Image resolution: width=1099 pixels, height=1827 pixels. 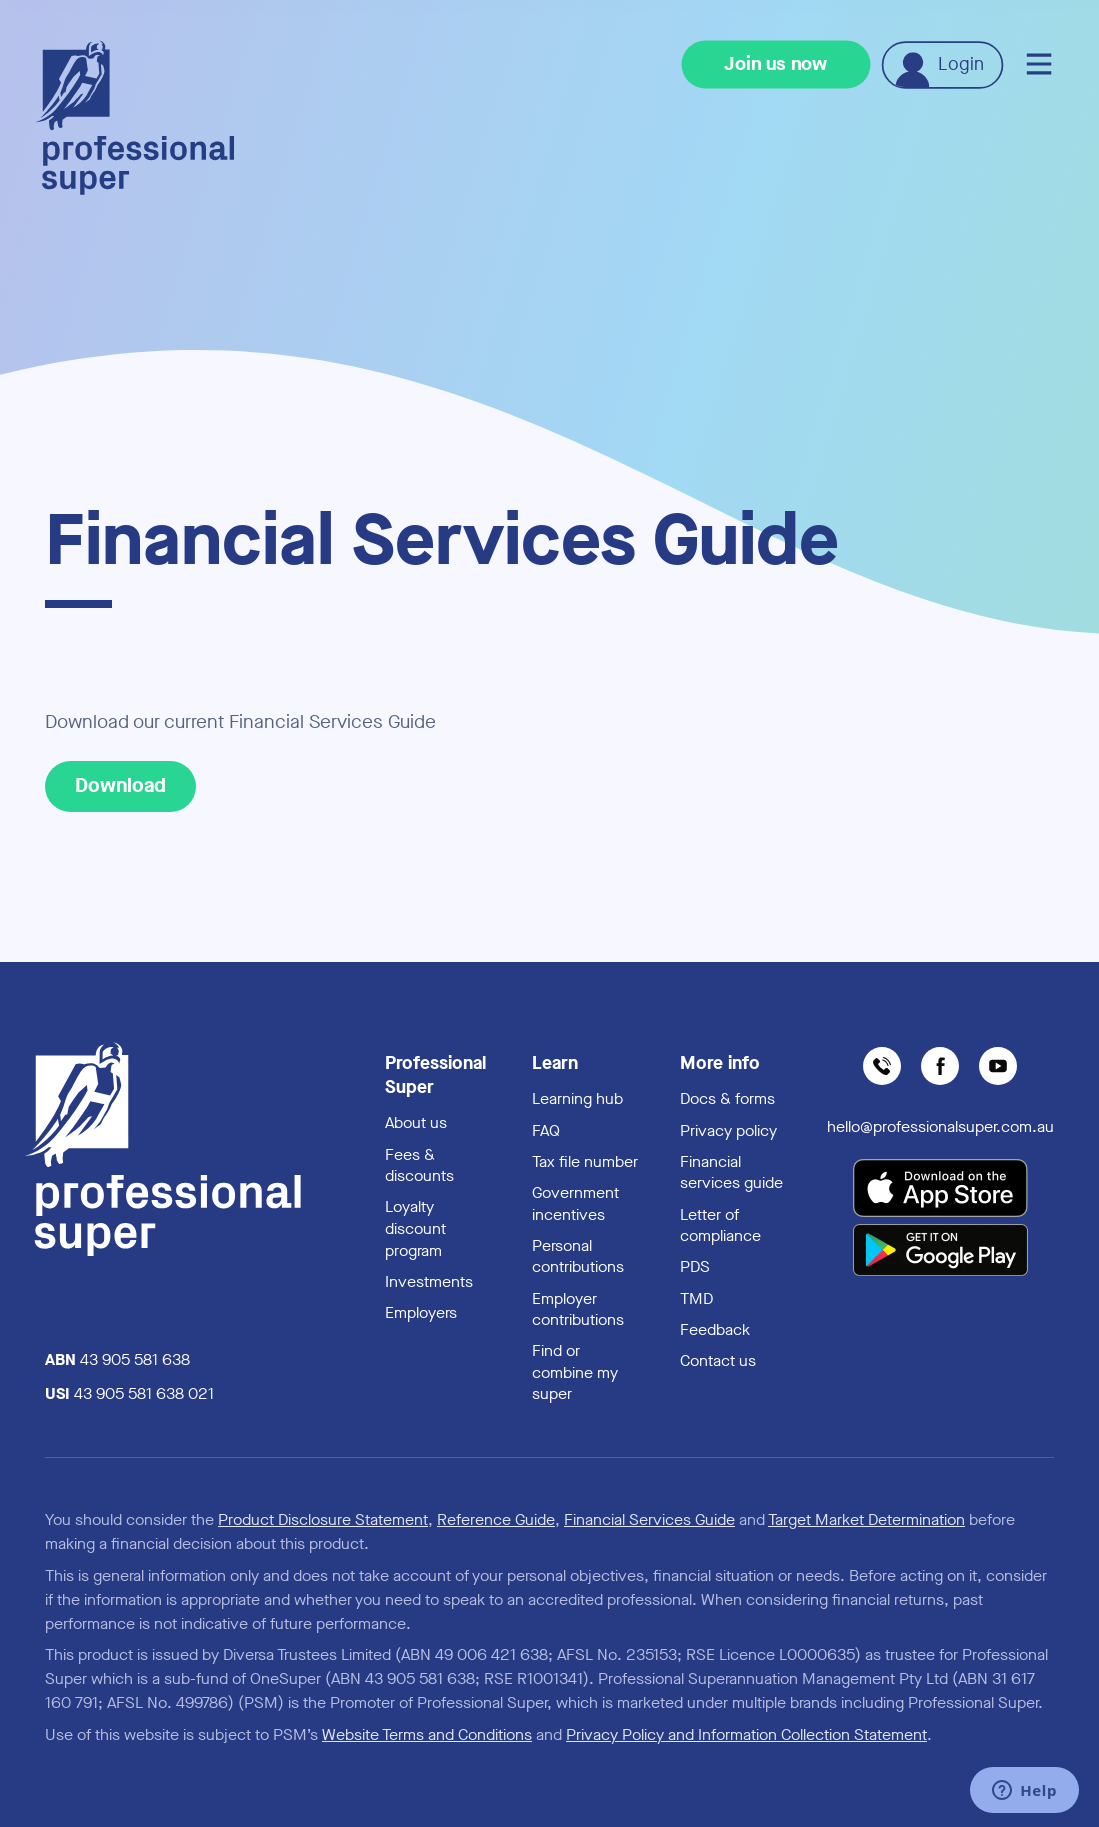 I want to click on Product Disclosure Statement, so click(x=323, y=1519).